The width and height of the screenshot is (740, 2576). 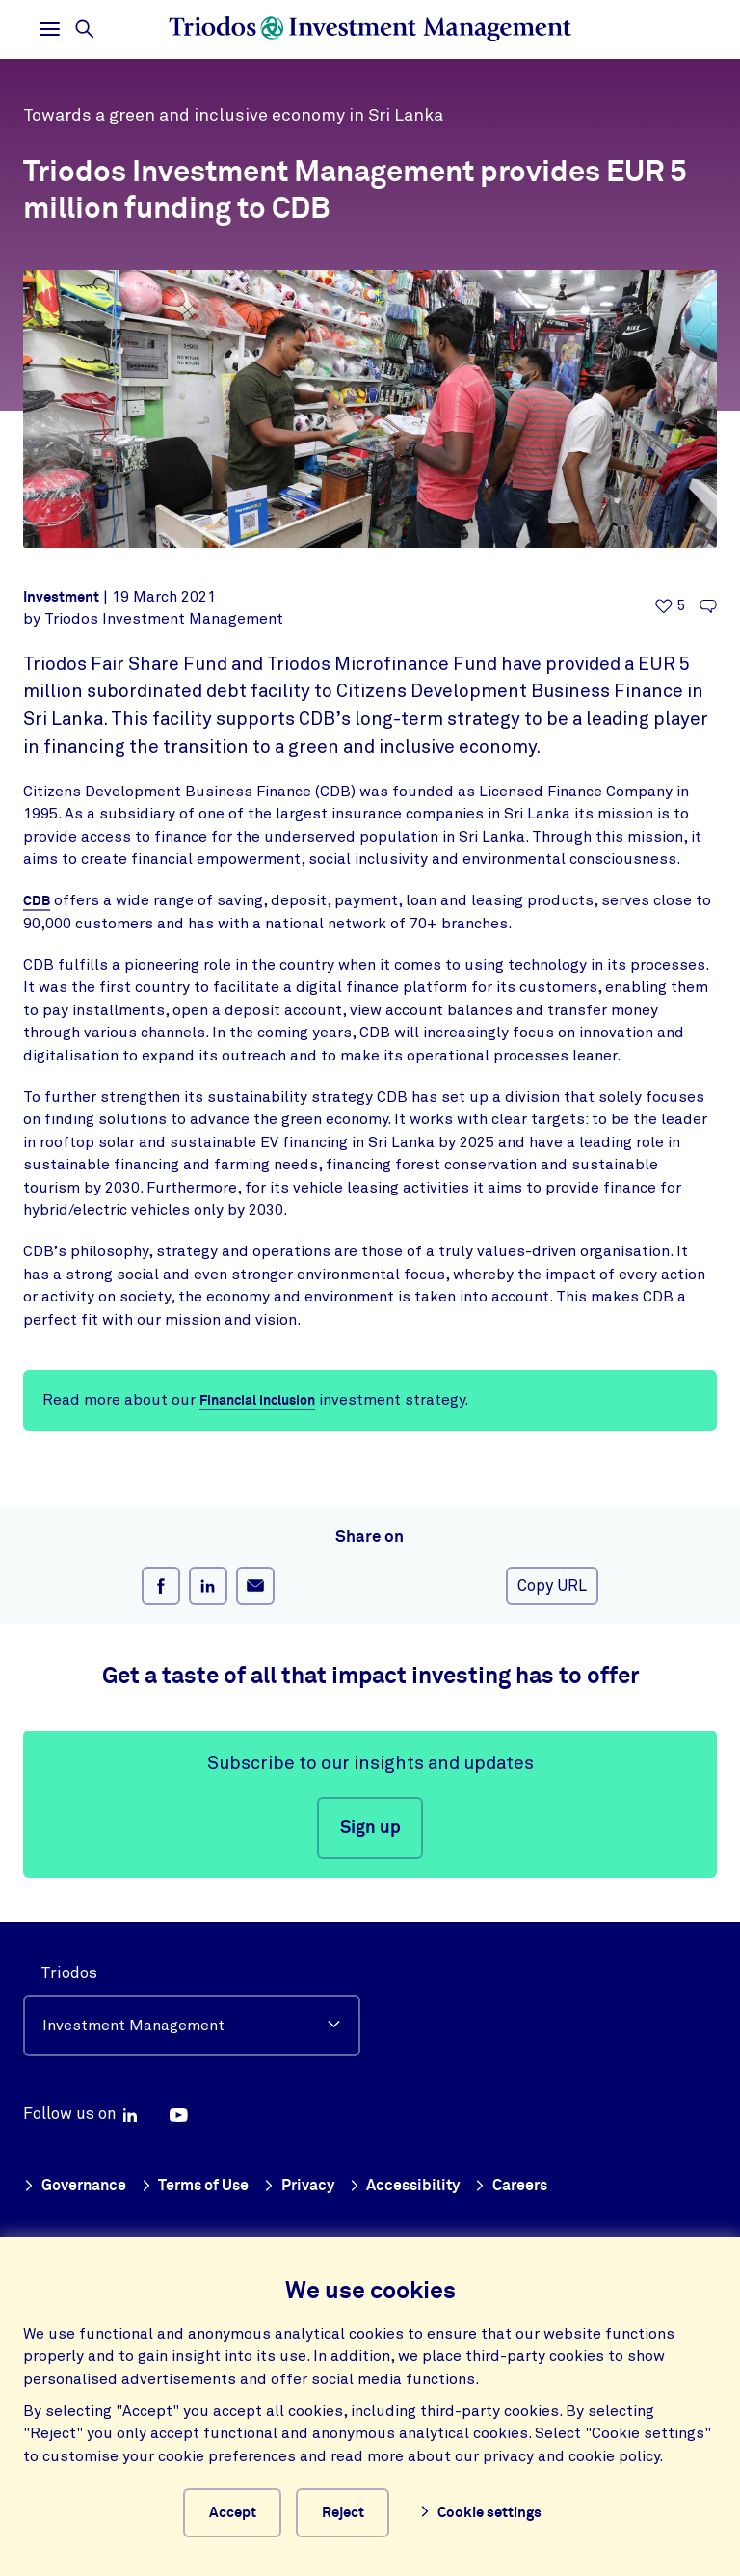 What do you see at coordinates (311, 2180) in the screenshot?
I see `Privacy` at bounding box center [311, 2180].